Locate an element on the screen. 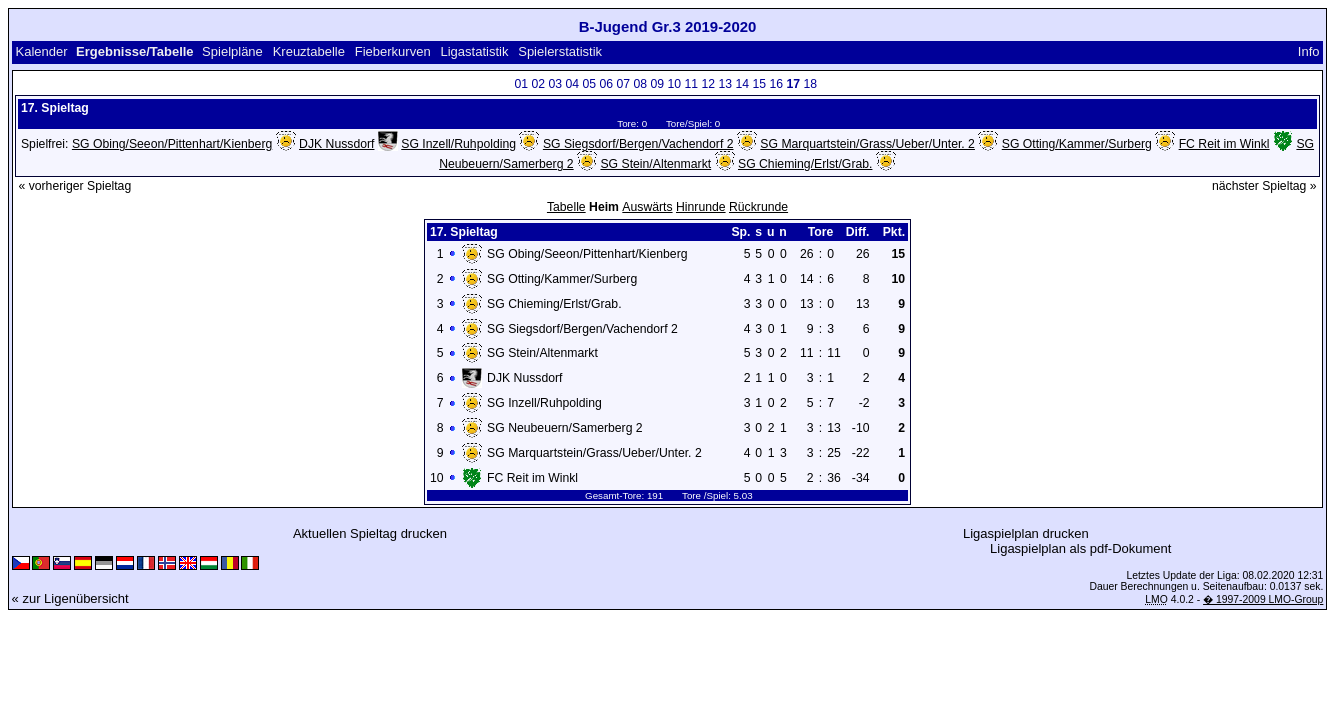  05 is located at coordinates (590, 84).